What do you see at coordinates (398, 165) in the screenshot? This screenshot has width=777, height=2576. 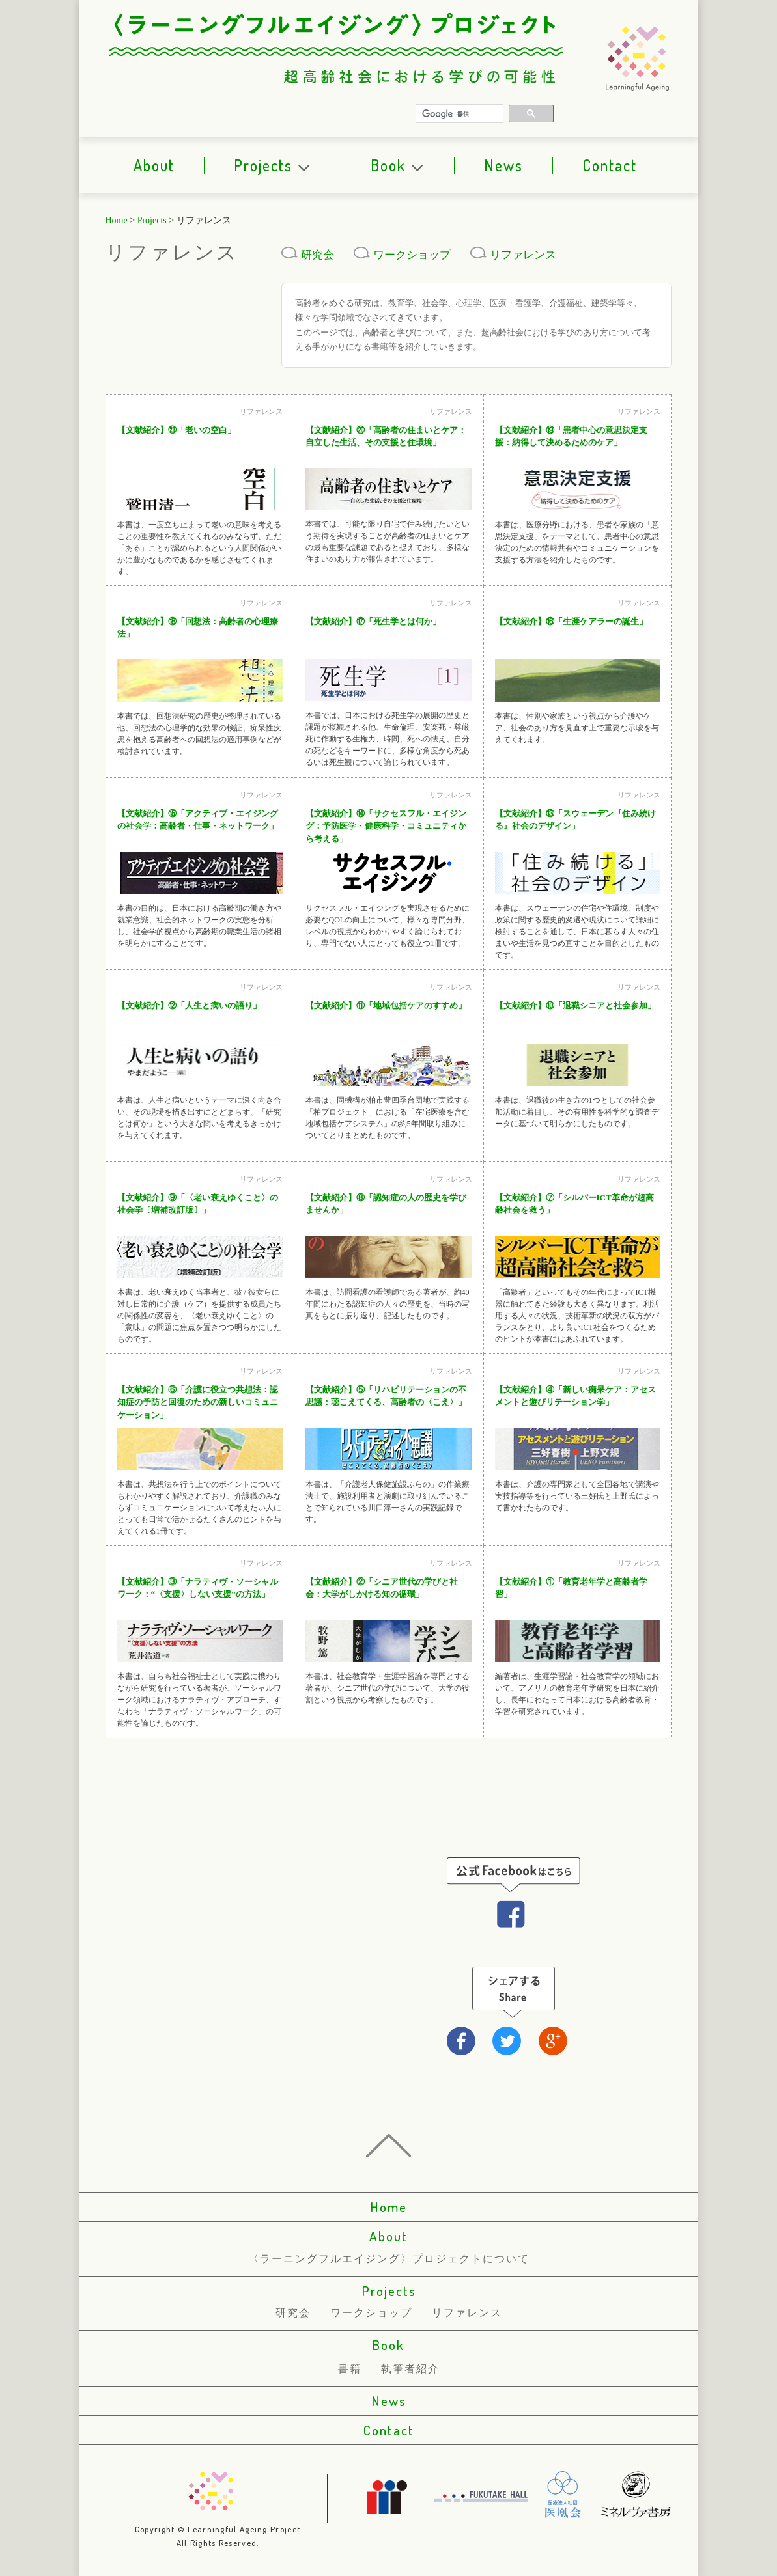 I see `Book` at bounding box center [398, 165].